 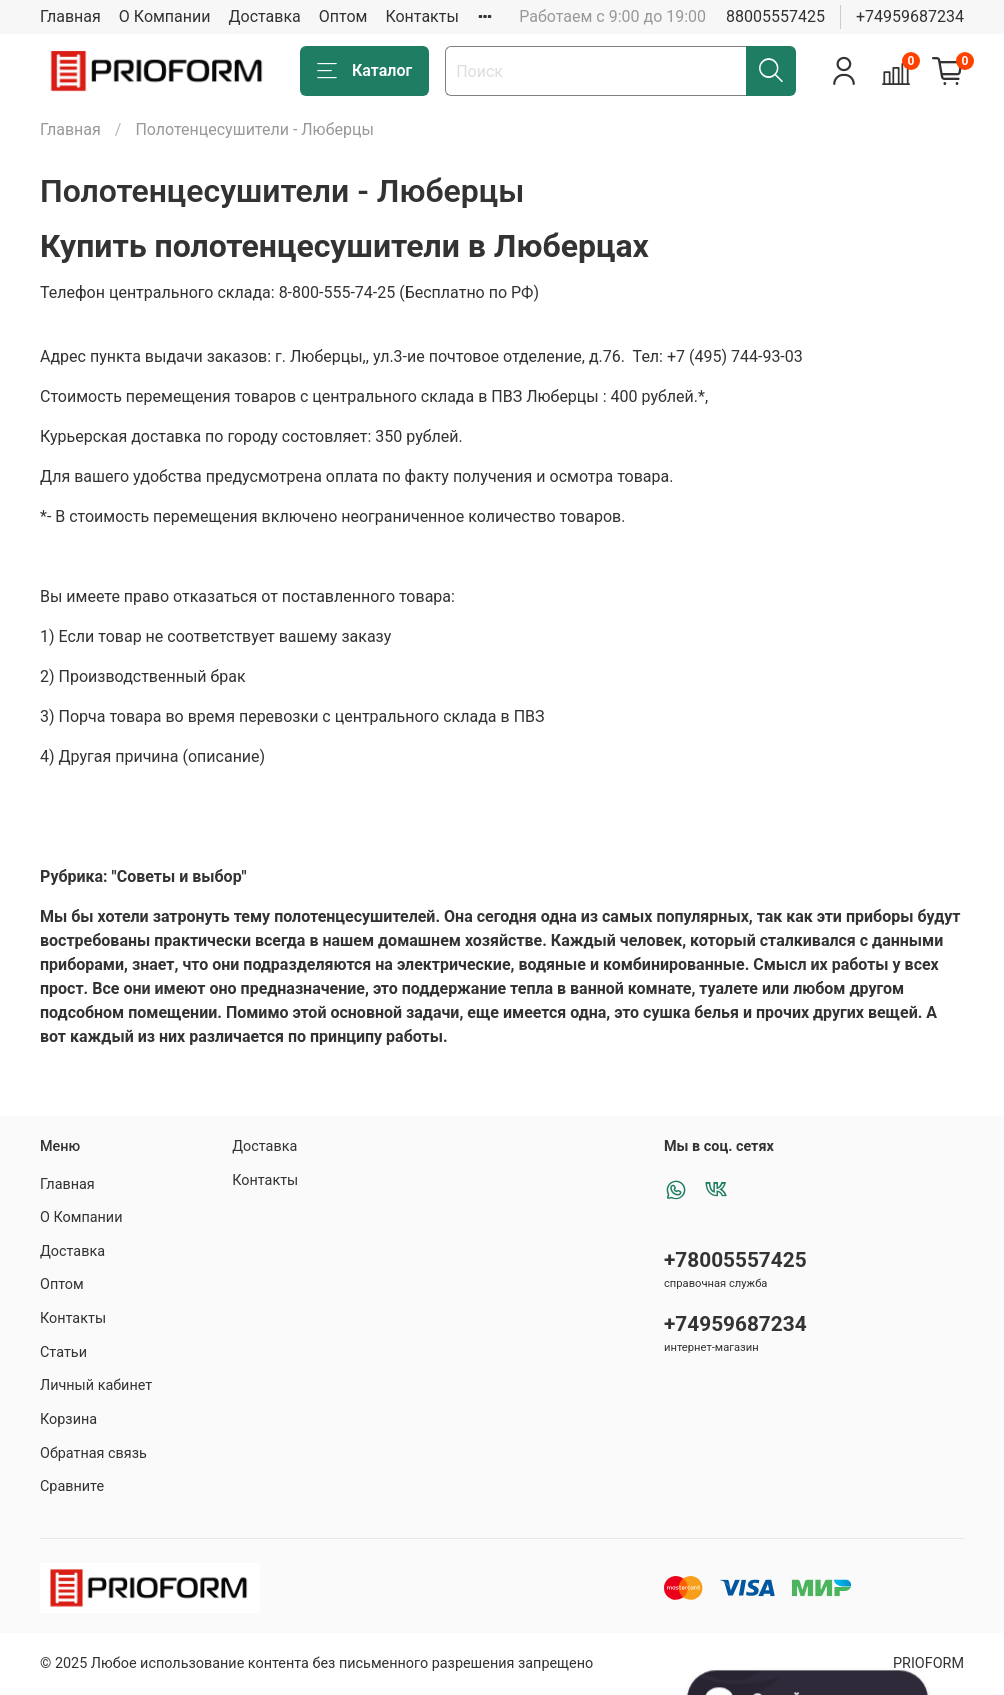 I want to click on Обратная связь, so click(x=93, y=1453).